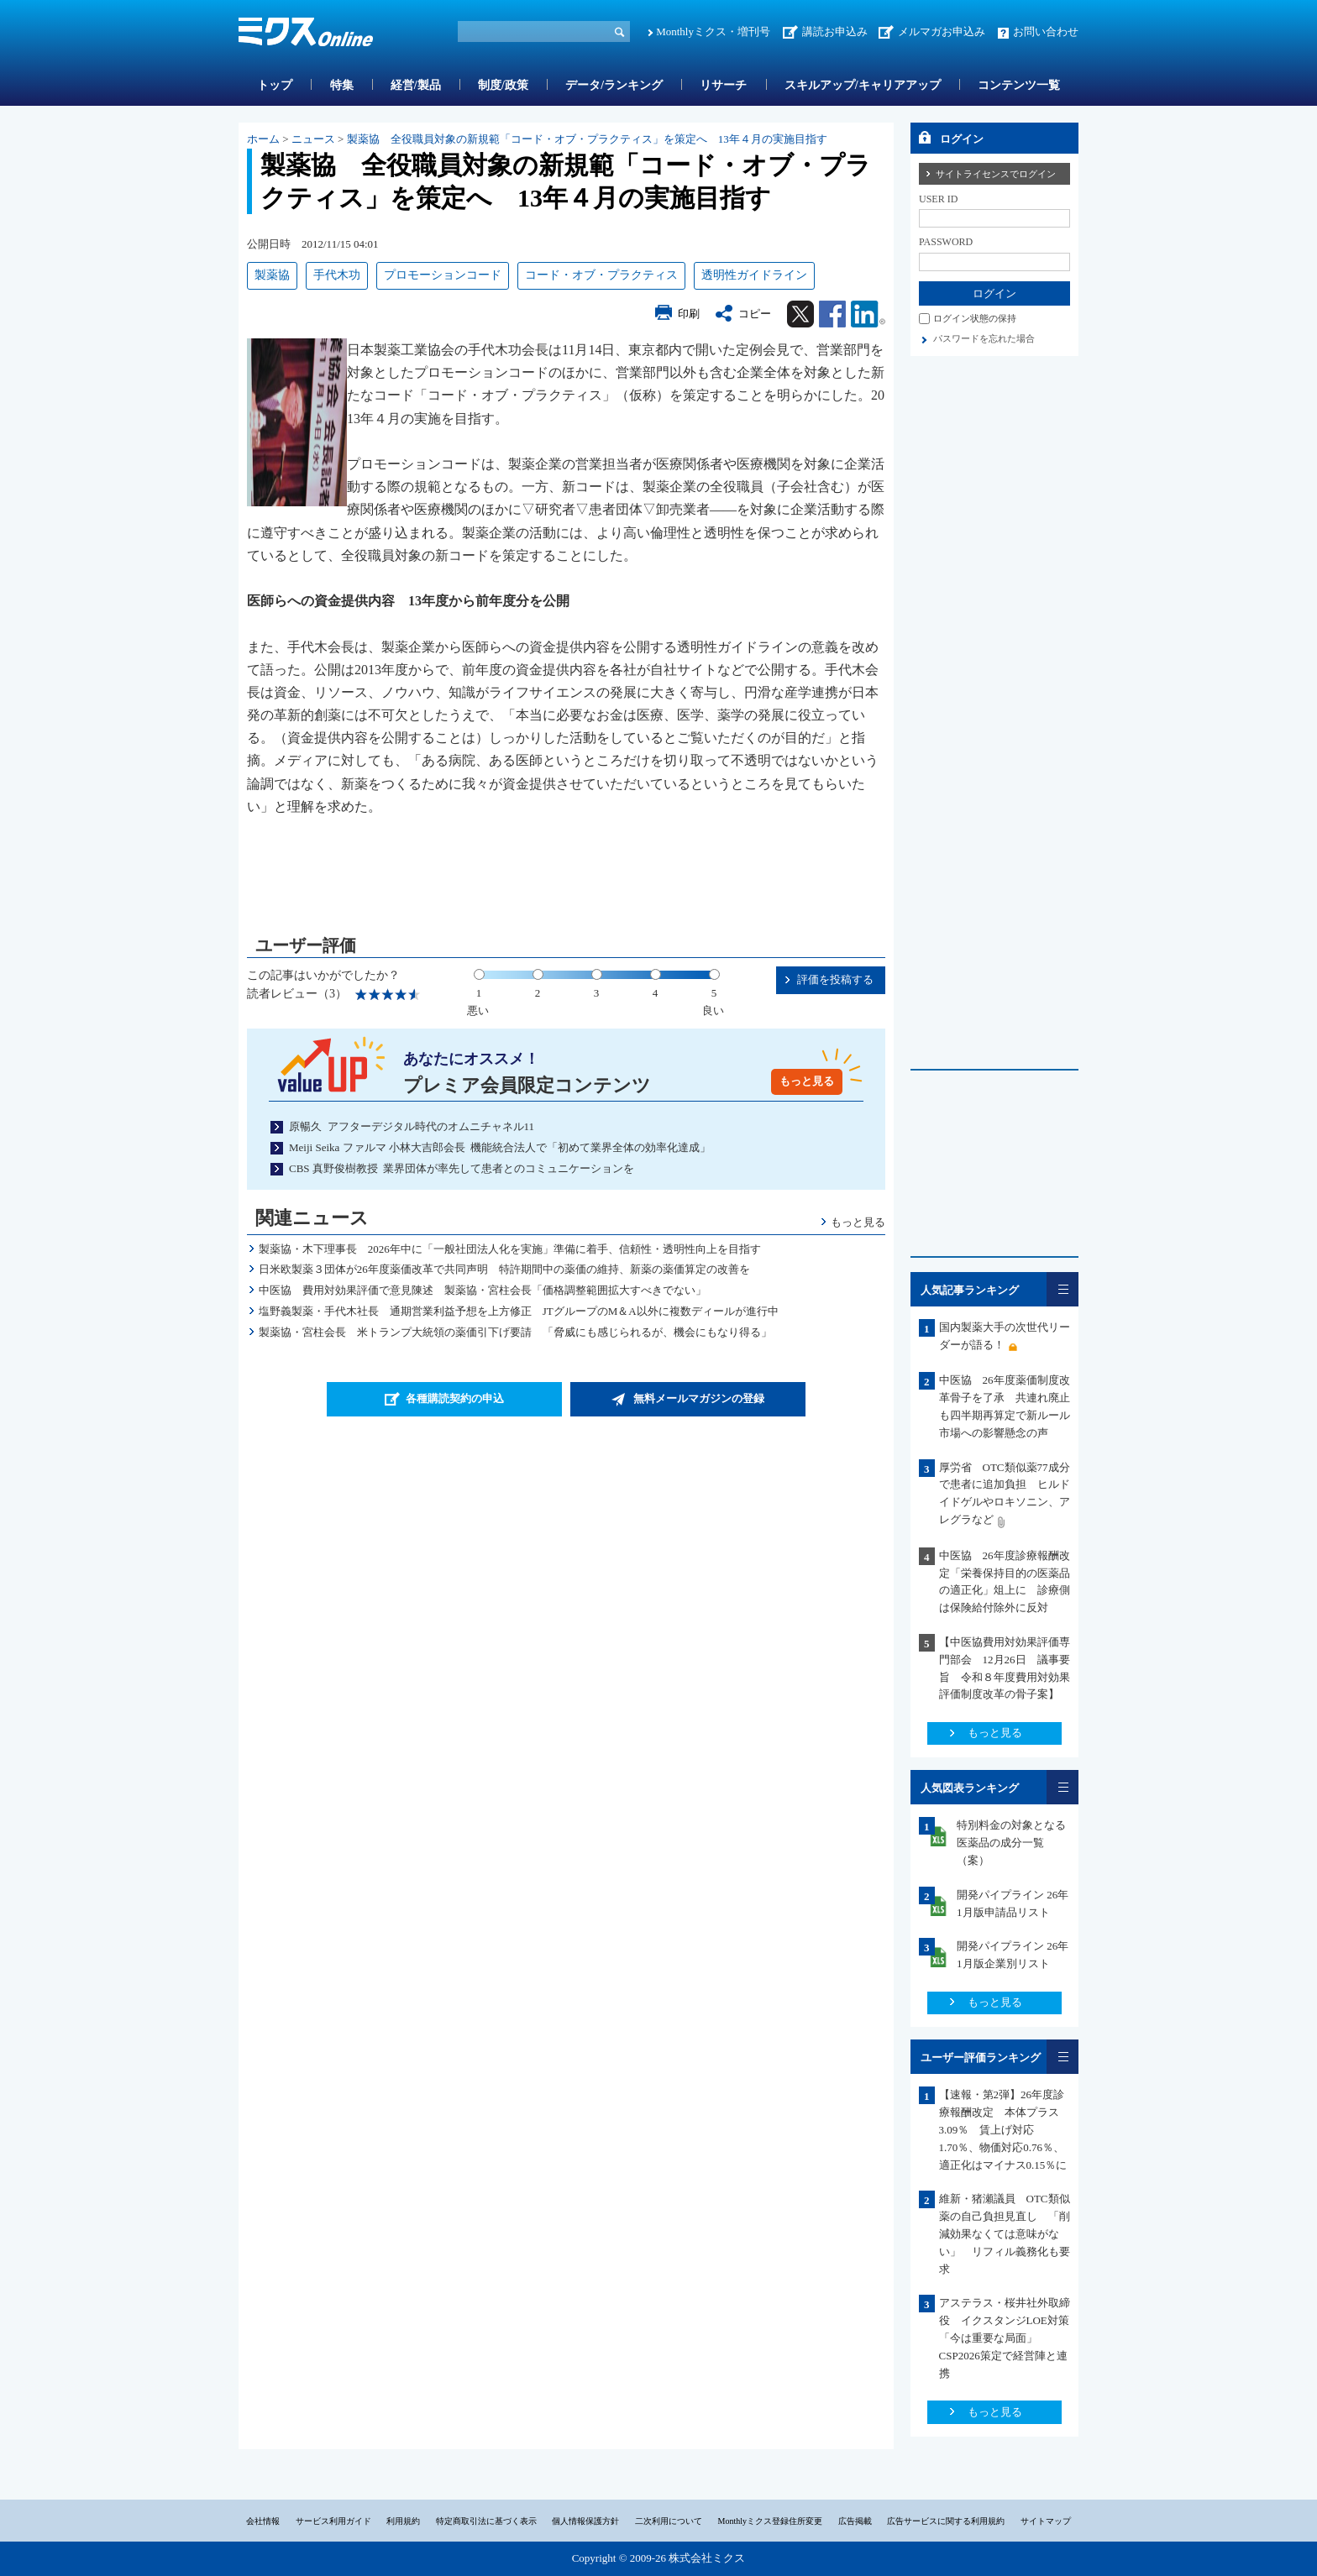 The height and width of the screenshot is (2576, 1317). I want to click on 講読お申込み, so click(835, 31).